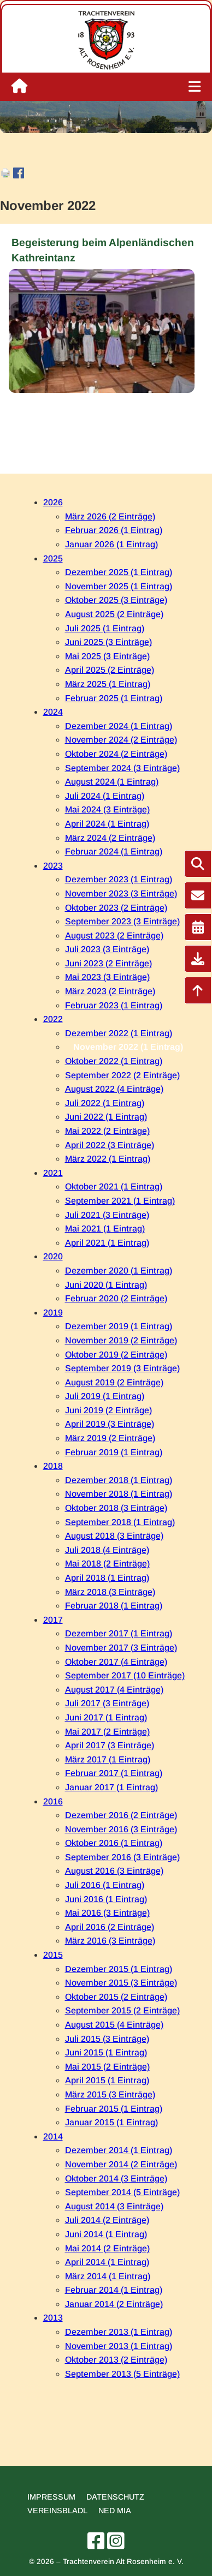 The height and width of the screenshot is (2576, 212). I want to click on März 2016 (3 Einträge), so click(110, 1940).